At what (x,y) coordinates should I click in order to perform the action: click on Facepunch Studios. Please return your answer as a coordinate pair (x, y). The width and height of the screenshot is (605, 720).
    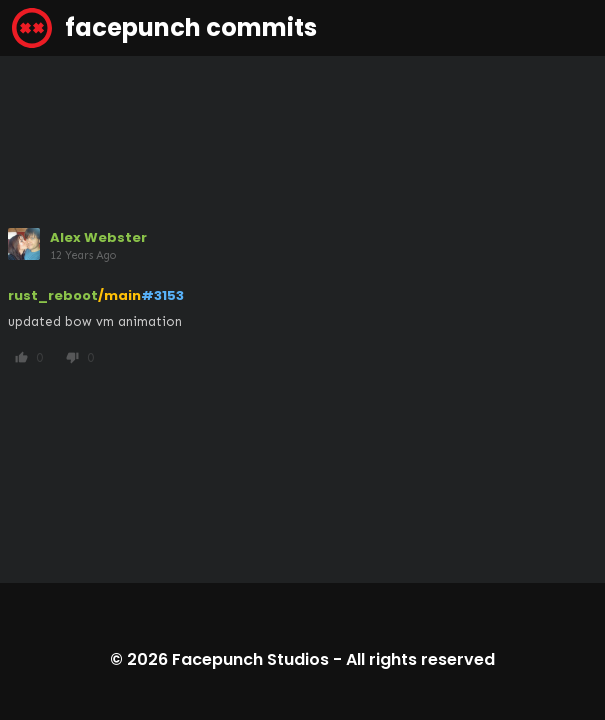
    Looking at the image, I should click on (250, 659).